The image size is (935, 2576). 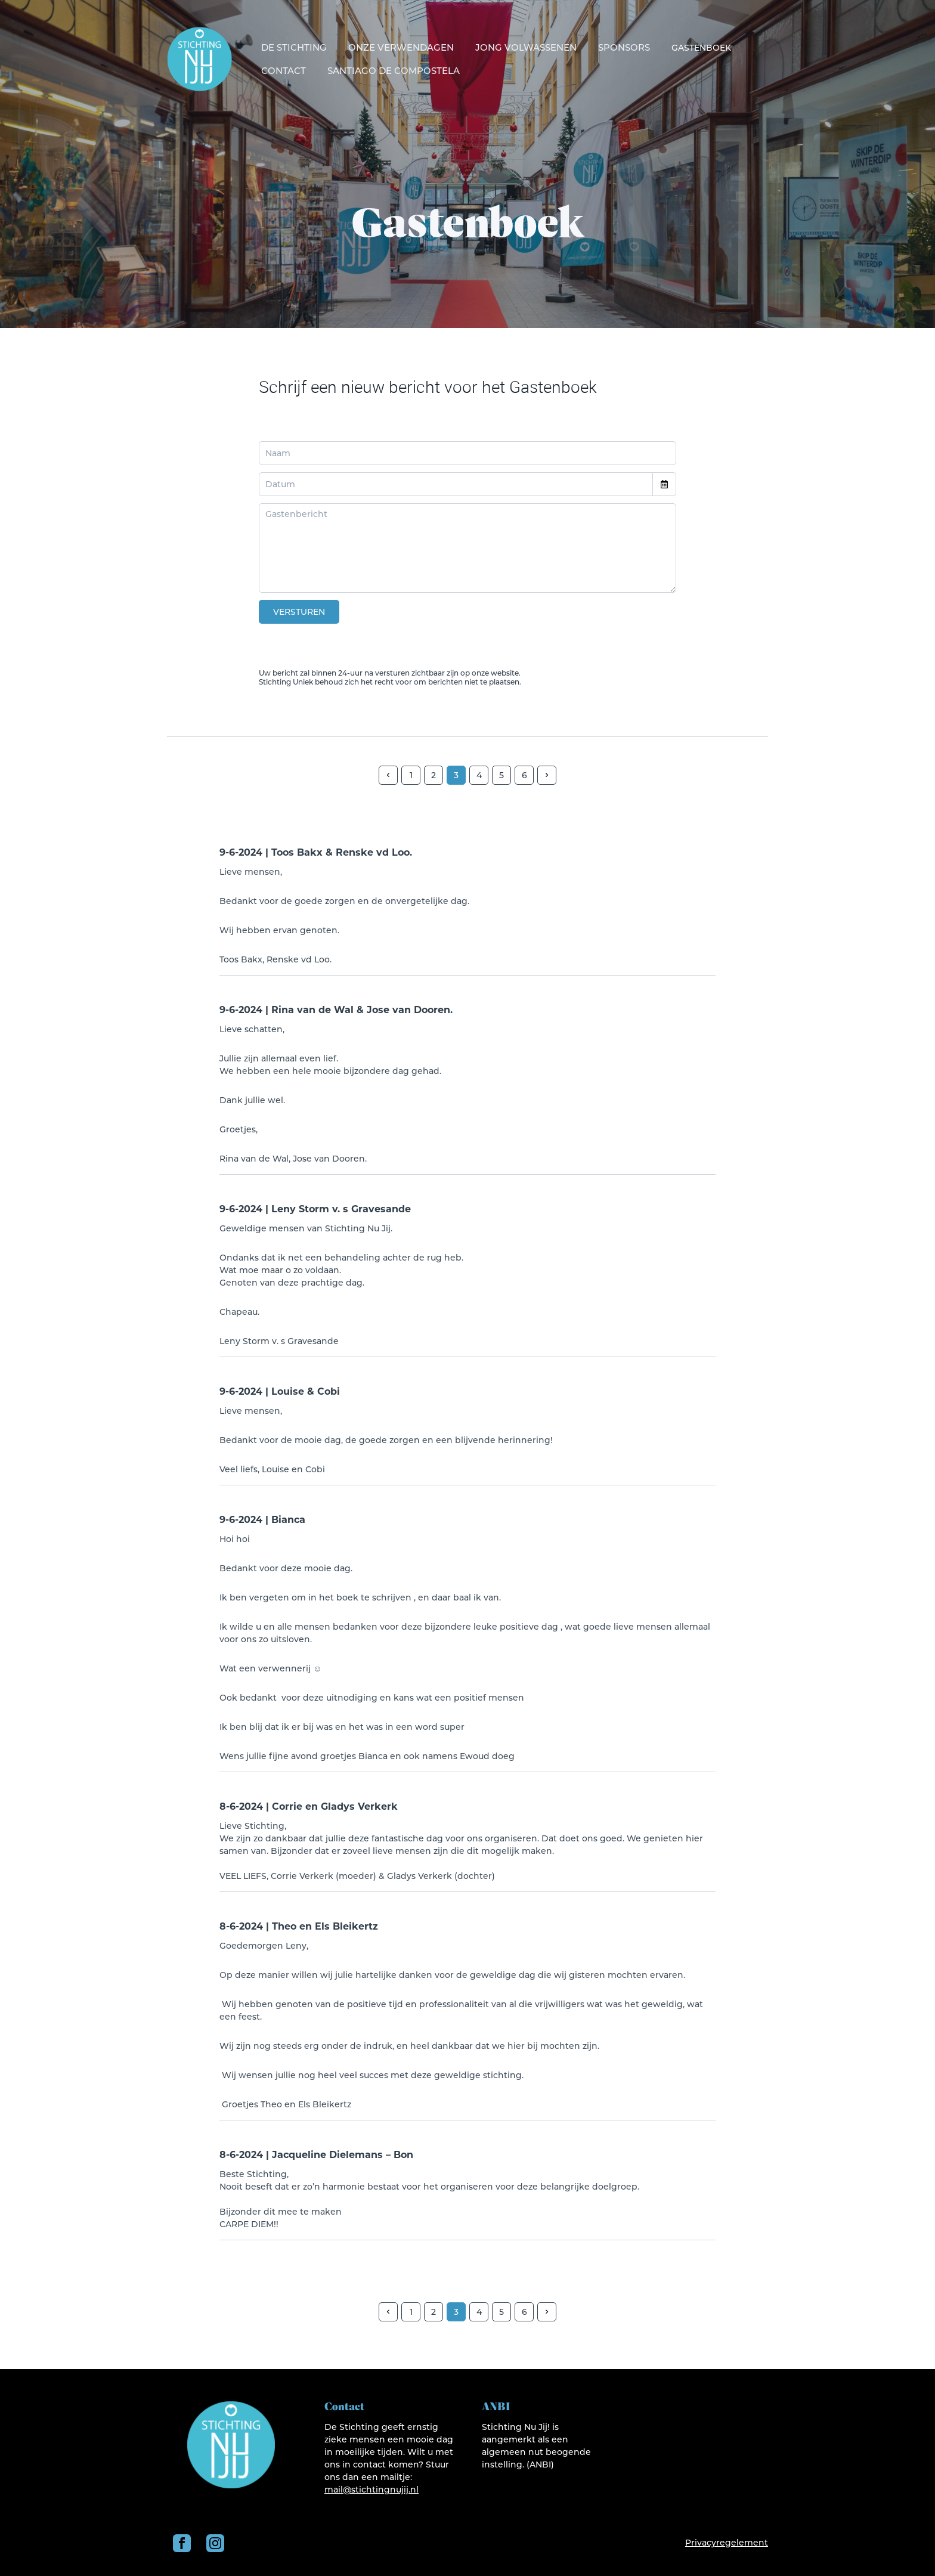 What do you see at coordinates (401, 47) in the screenshot?
I see `Onze verwendagen` at bounding box center [401, 47].